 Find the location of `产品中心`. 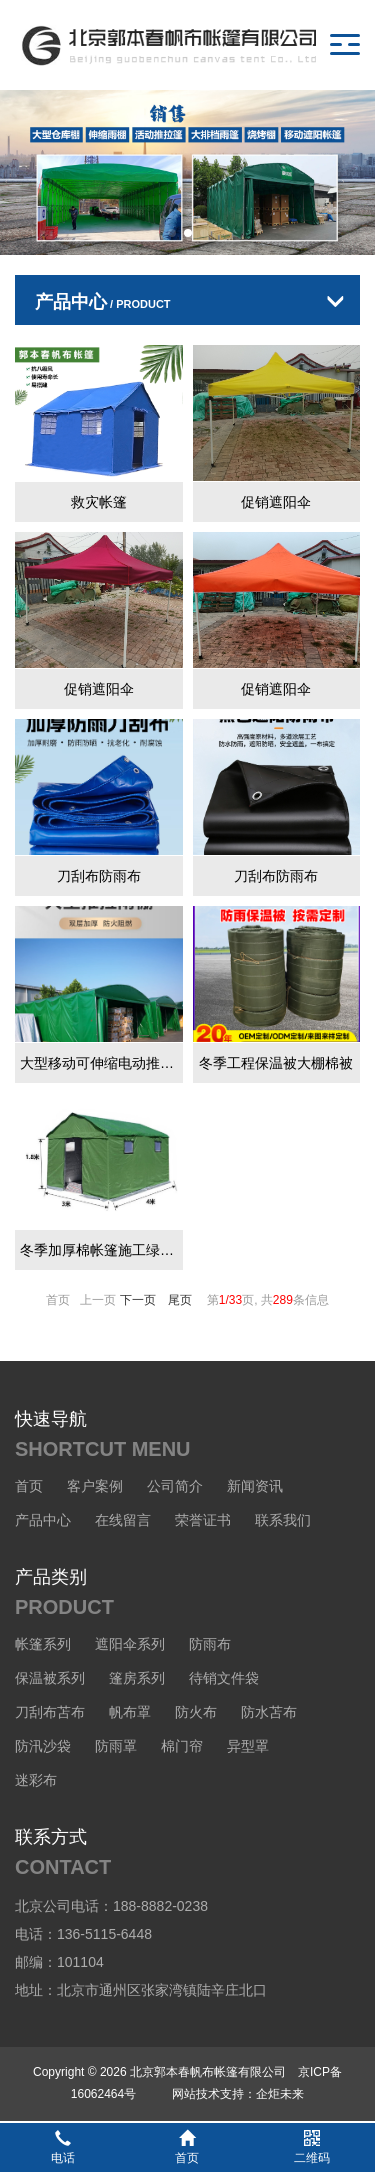

产品中心 is located at coordinates (43, 1520).